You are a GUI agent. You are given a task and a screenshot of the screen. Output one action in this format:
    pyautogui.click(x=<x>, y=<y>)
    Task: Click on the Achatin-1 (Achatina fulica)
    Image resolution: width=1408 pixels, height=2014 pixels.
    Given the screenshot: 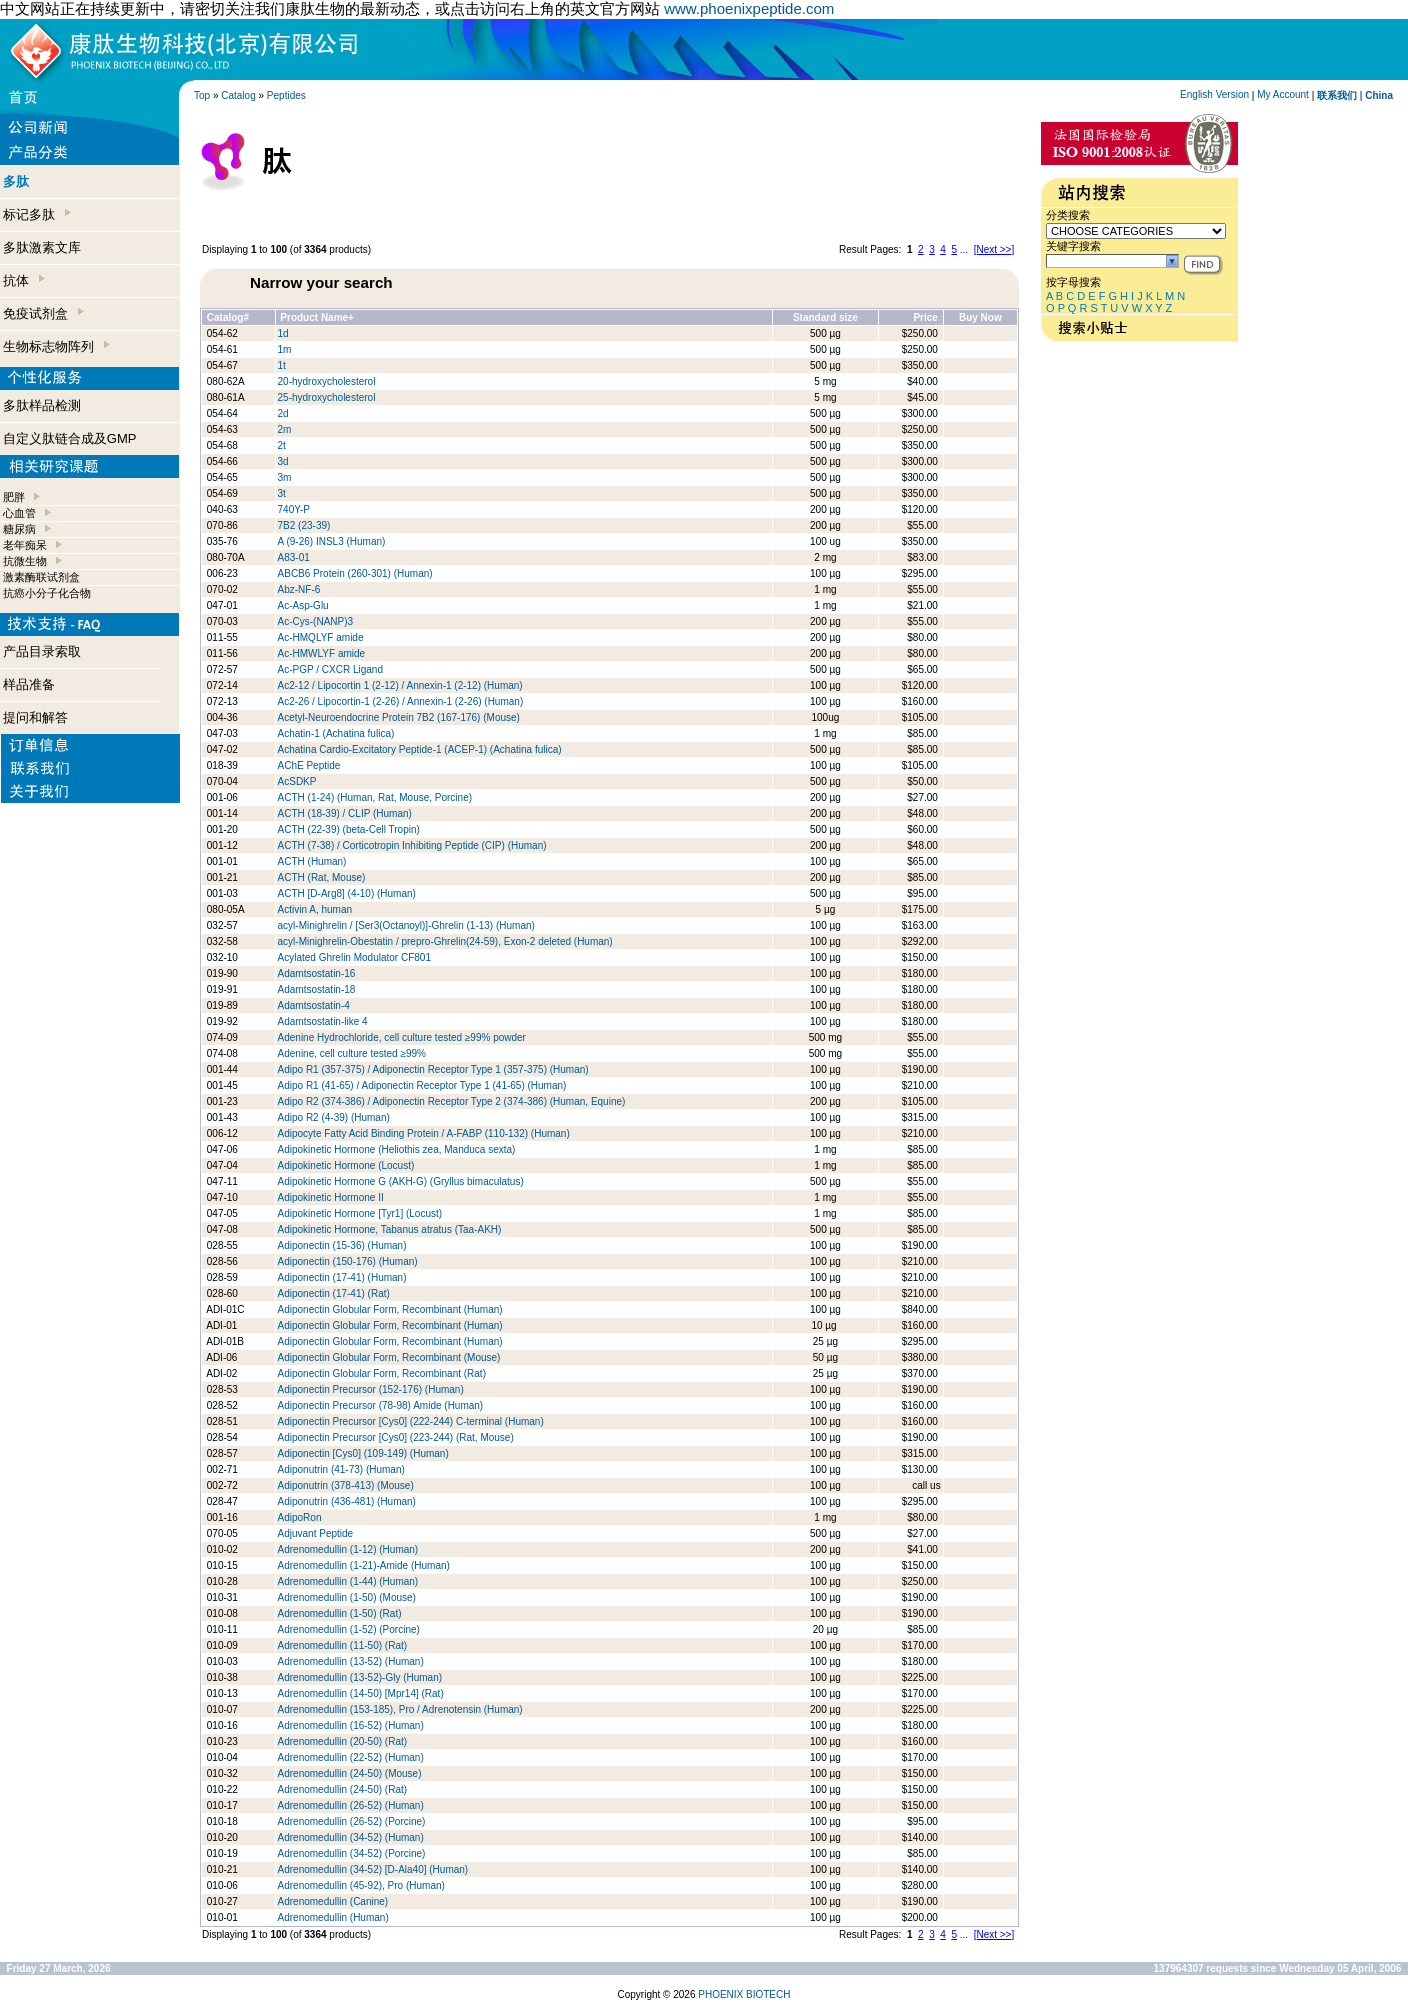 What is the action you would take?
    pyautogui.click(x=336, y=733)
    